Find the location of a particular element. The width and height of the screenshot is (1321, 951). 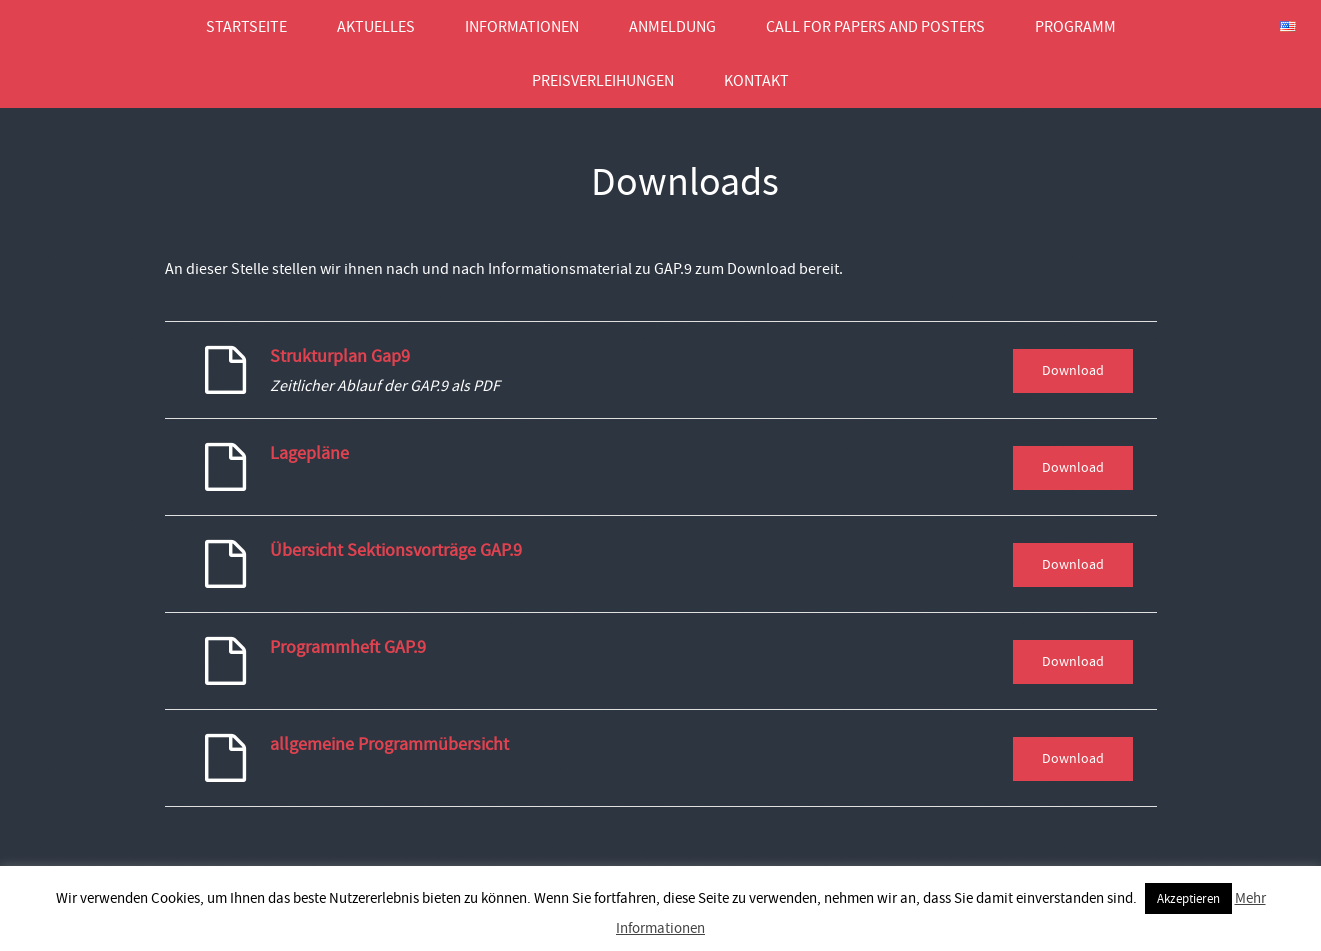

Informationen is located at coordinates (522, 27).